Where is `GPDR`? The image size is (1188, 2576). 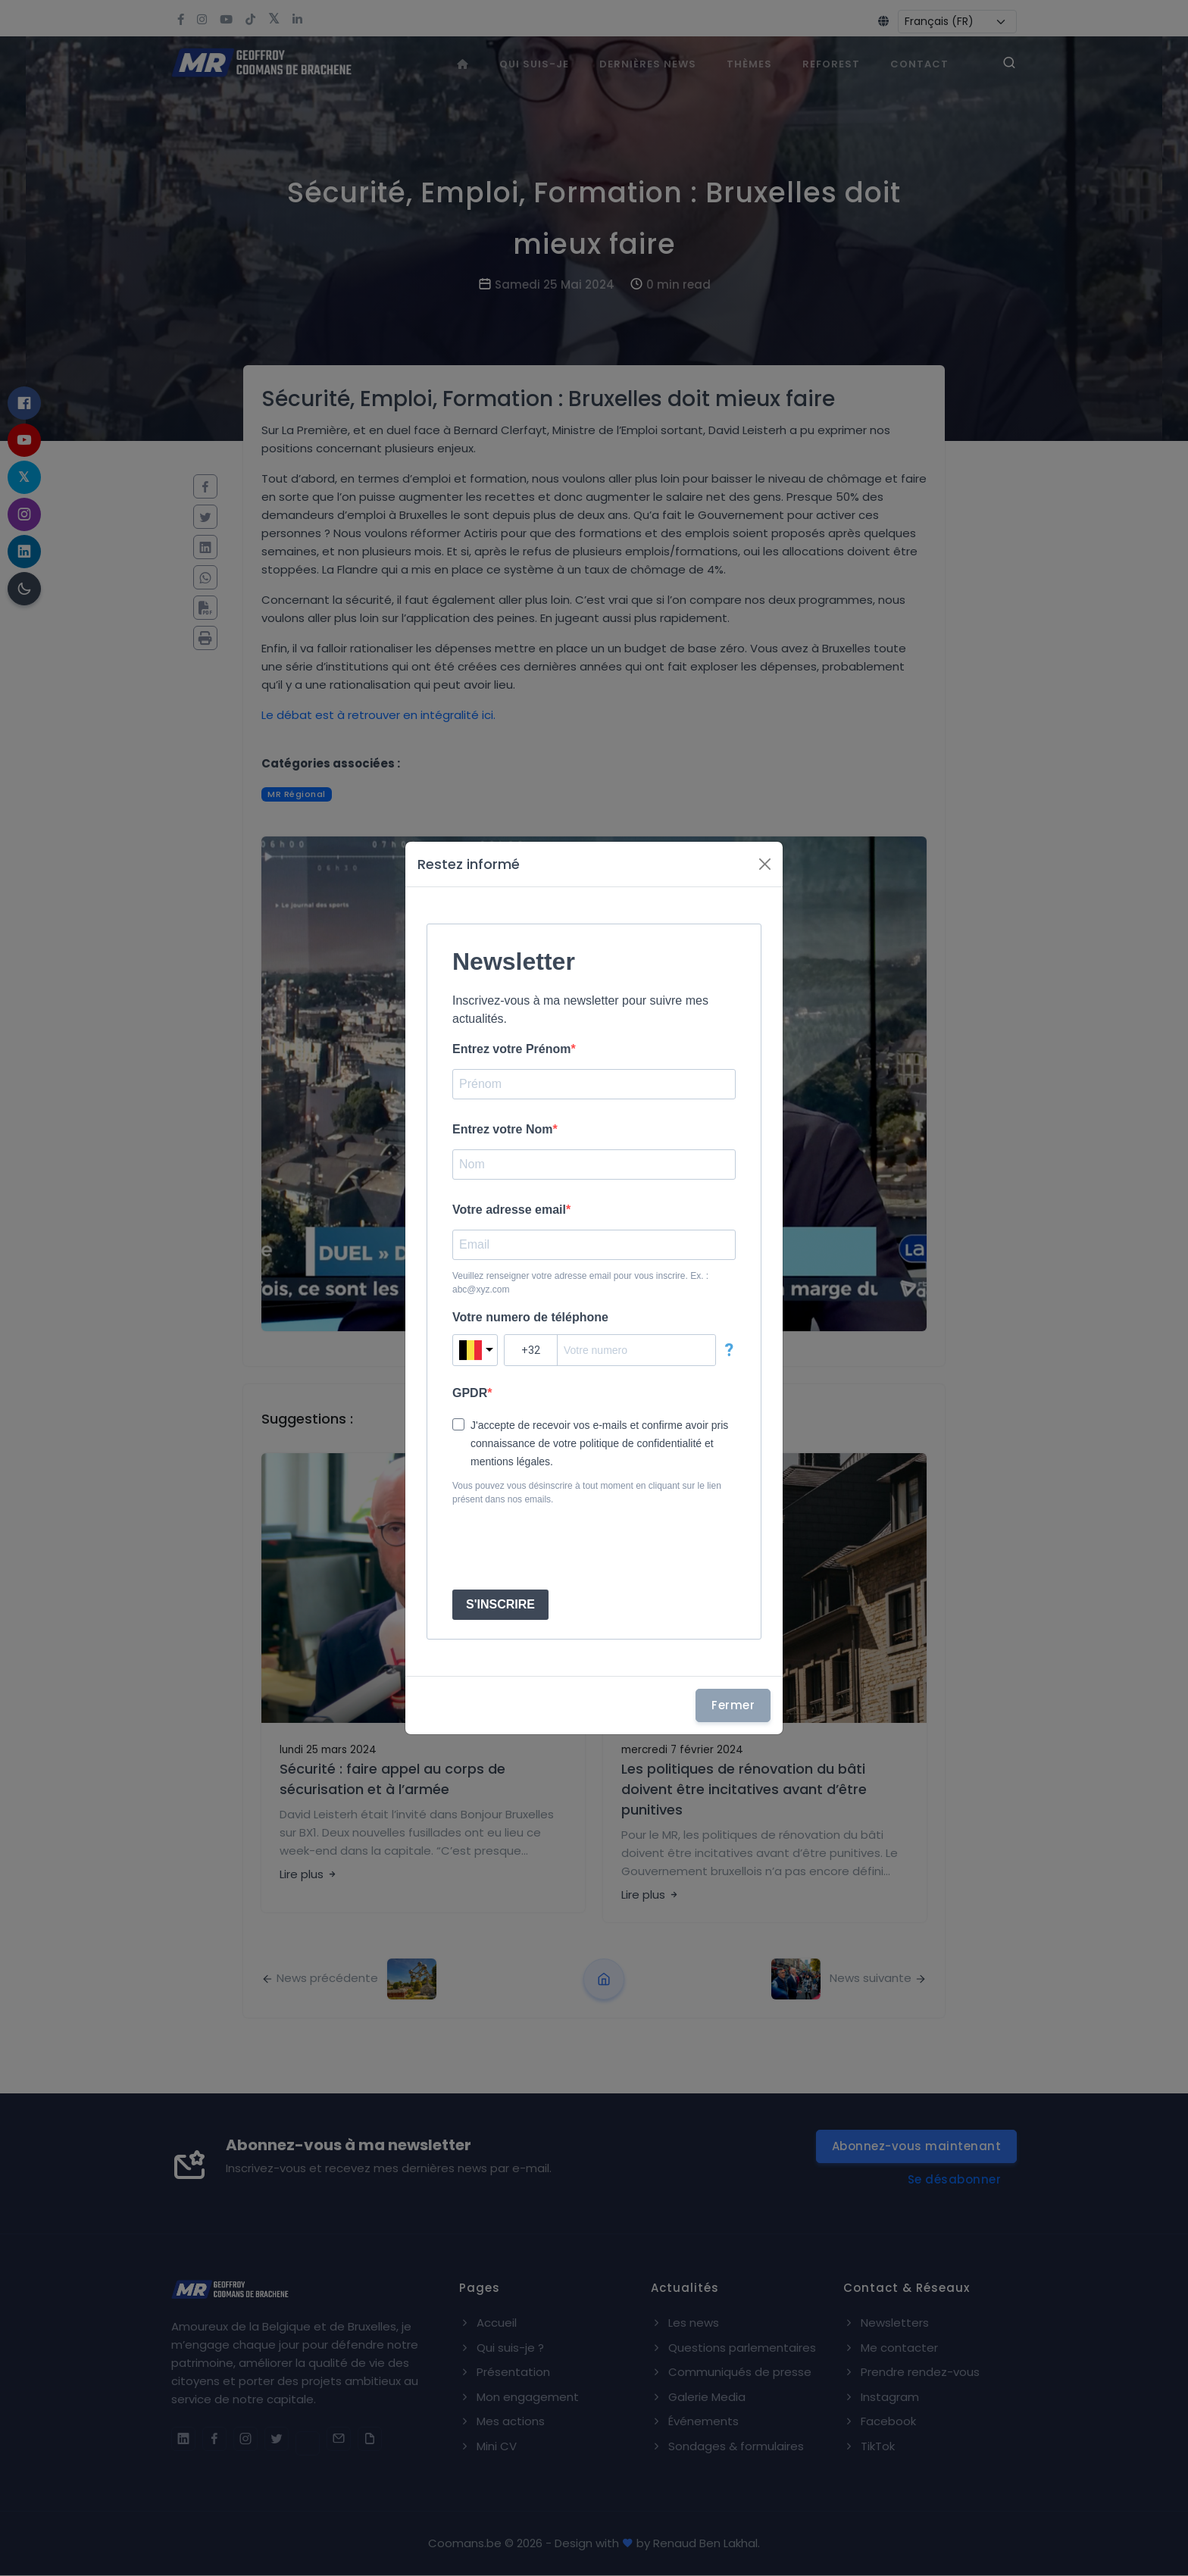
GPDR is located at coordinates (469, 1392).